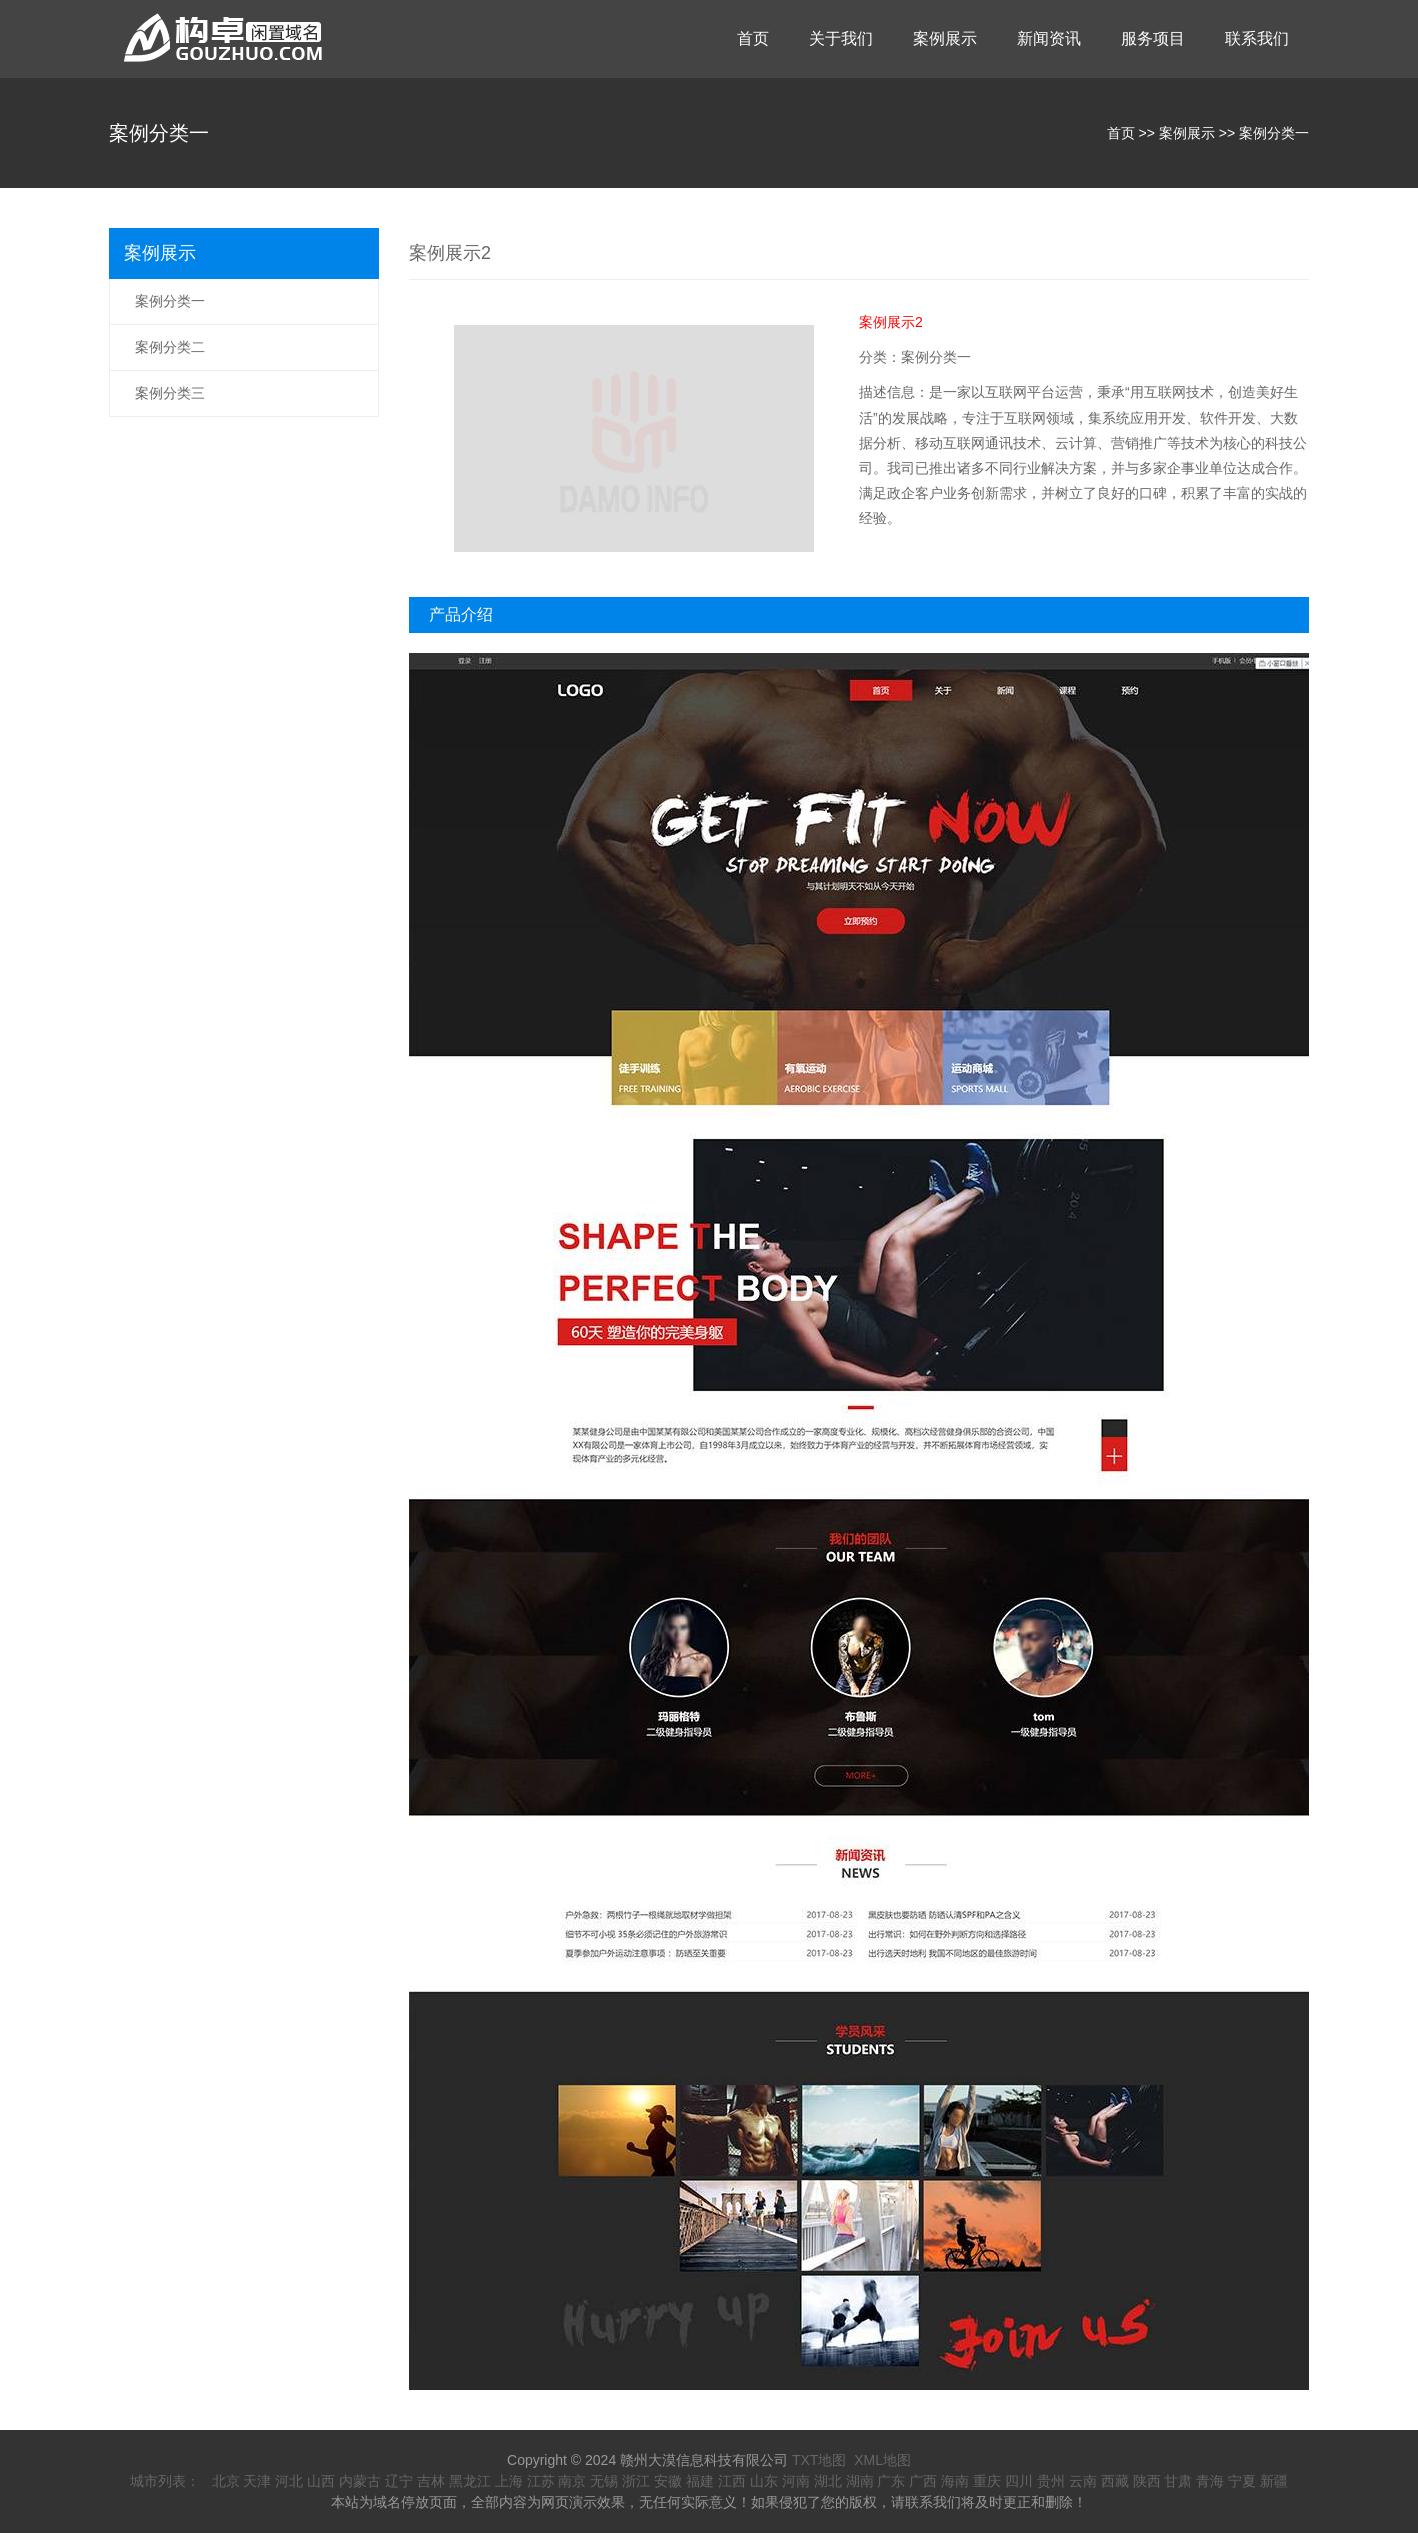 The width and height of the screenshot is (1418, 2533). I want to click on 山东, so click(764, 2481).